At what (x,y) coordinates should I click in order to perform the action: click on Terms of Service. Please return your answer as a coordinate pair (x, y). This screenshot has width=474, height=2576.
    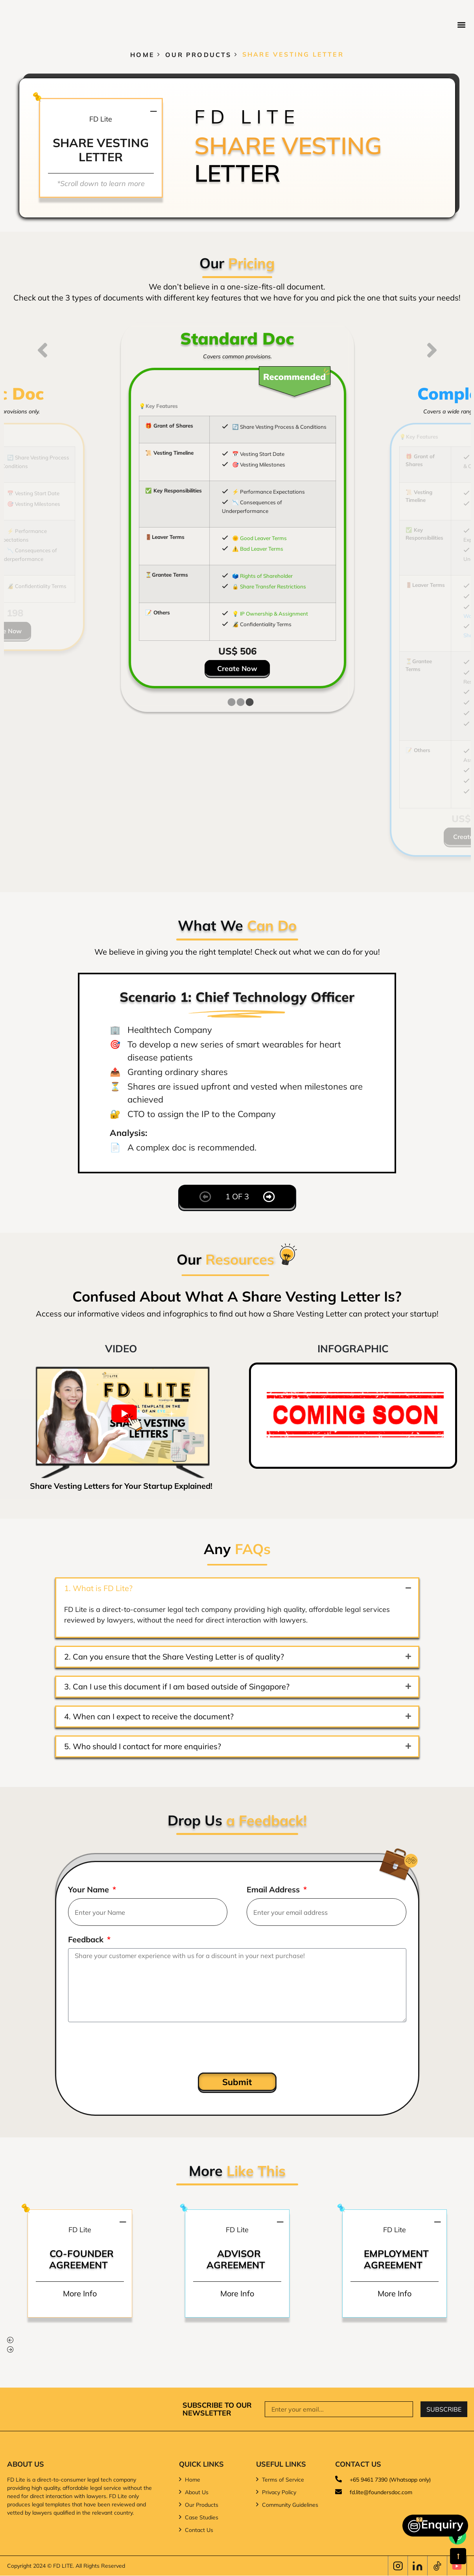
    Looking at the image, I should click on (283, 2479).